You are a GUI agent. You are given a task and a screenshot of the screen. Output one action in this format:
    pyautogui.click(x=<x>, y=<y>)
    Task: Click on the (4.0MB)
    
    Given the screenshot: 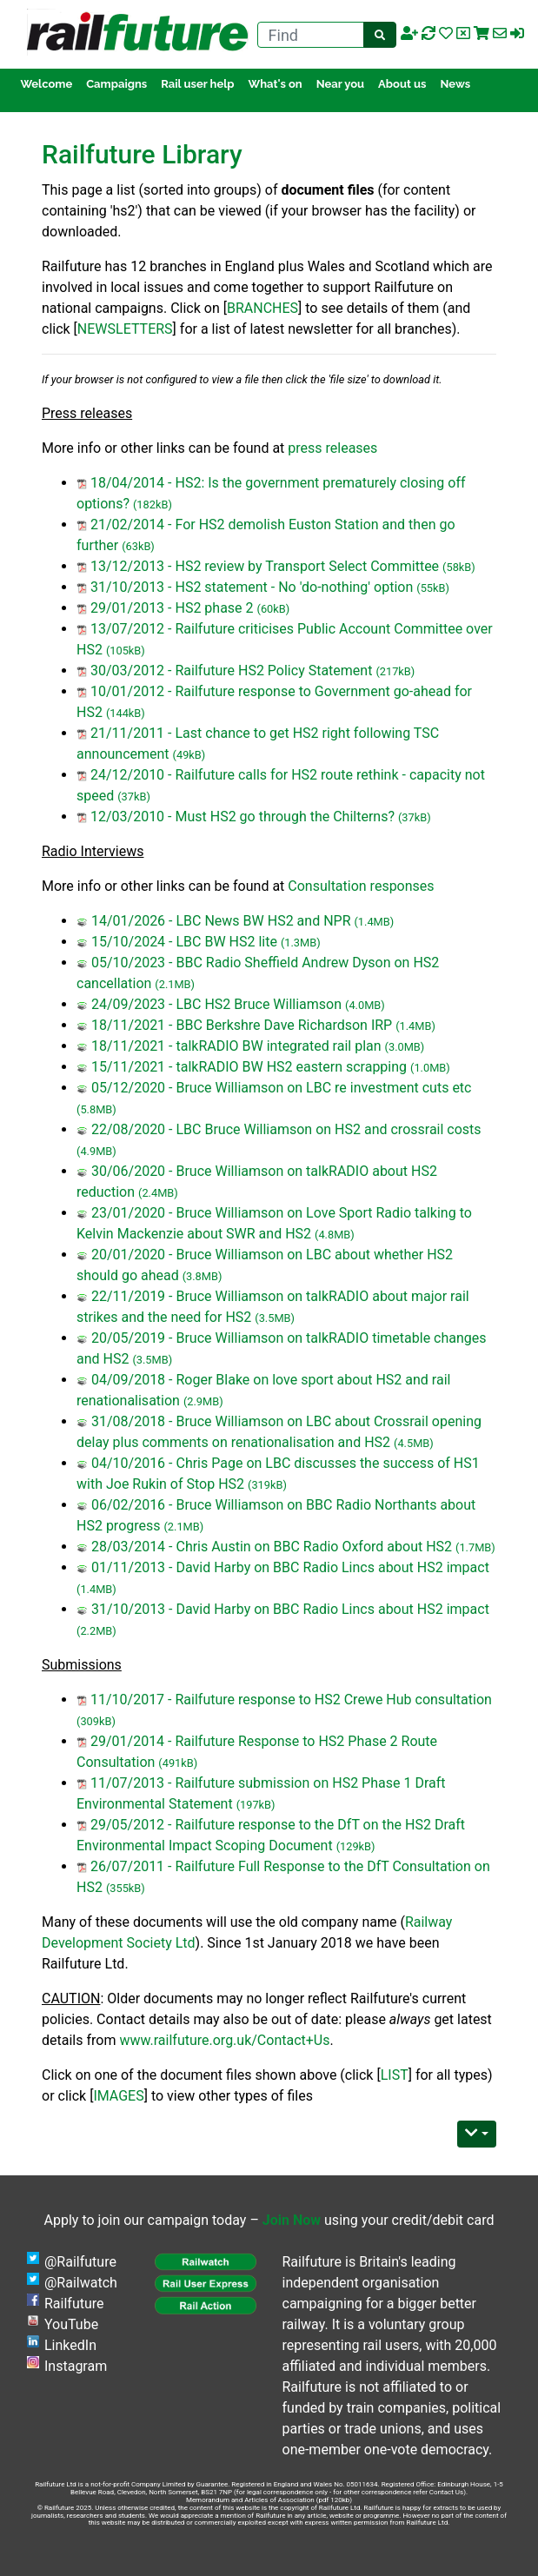 What is the action you would take?
    pyautogui.click(x=365, y=1005)
    